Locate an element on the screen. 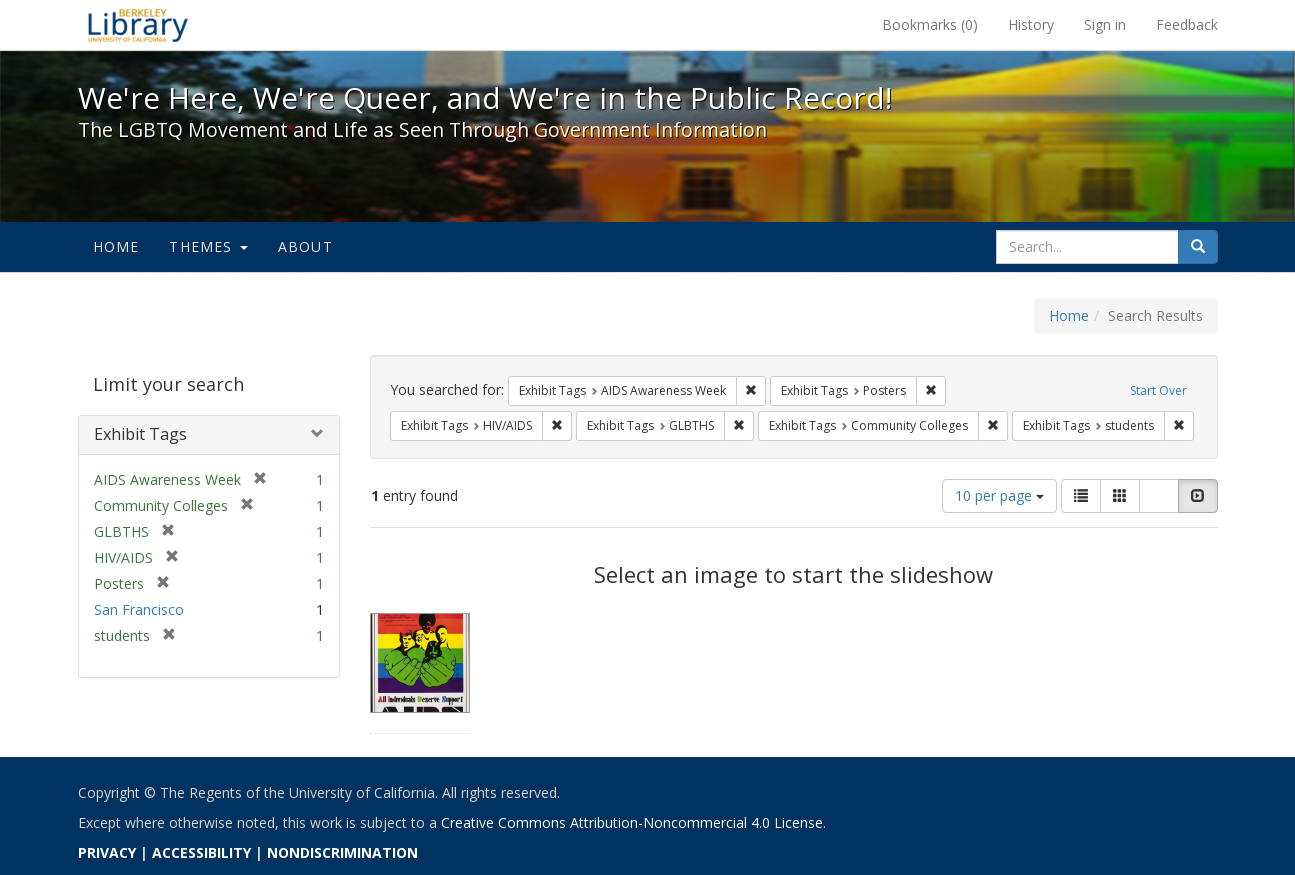  10 per page is located at coordinates (999, 495).